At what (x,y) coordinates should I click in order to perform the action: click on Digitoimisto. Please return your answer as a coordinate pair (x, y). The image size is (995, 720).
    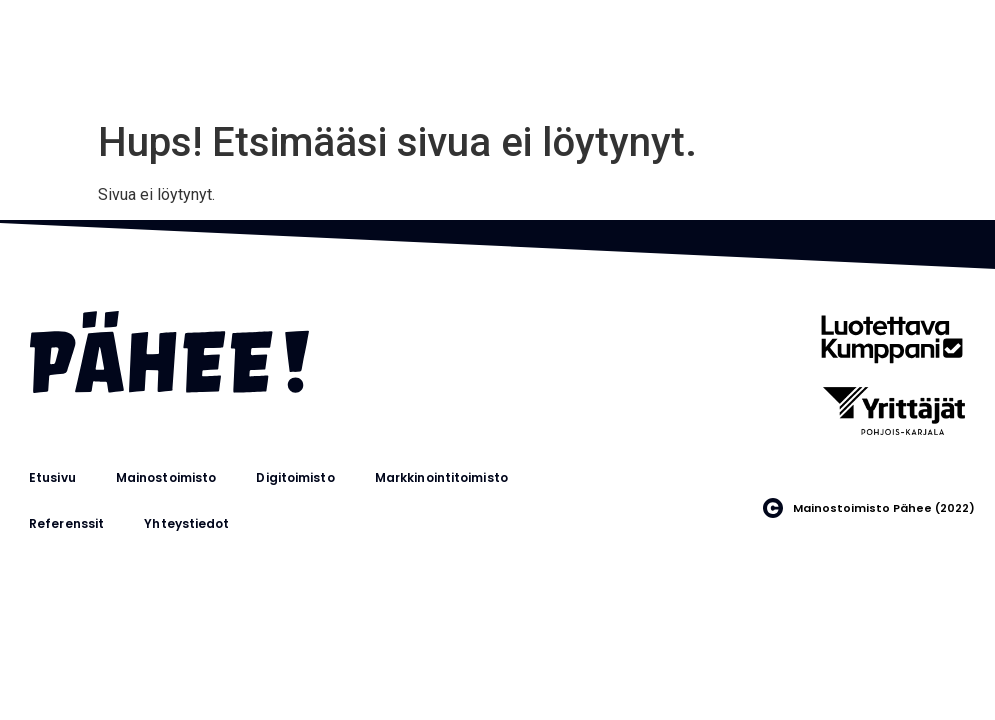
    Looking at the image, I should click on (295, 477).